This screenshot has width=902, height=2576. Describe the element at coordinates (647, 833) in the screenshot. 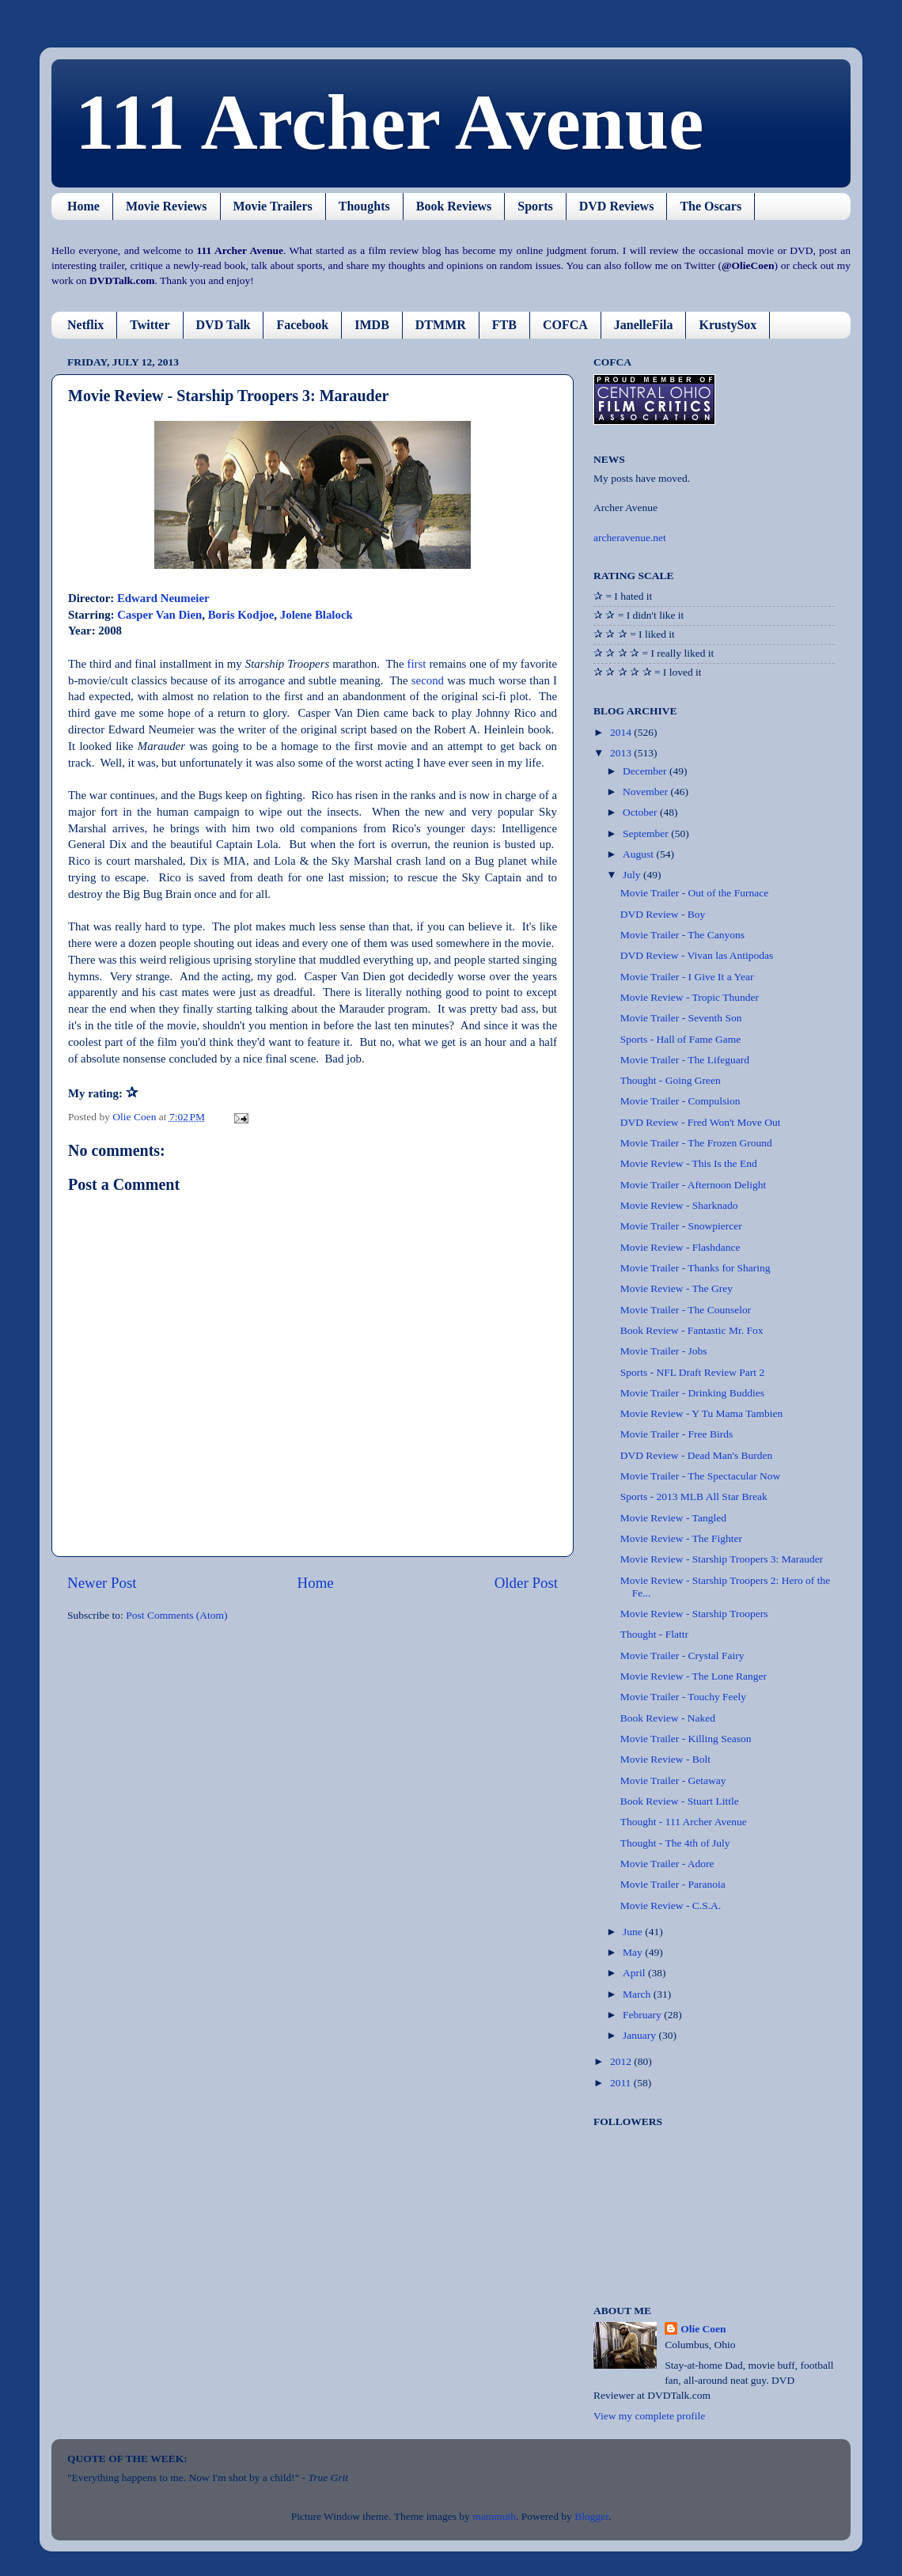

I see `September` at that location.